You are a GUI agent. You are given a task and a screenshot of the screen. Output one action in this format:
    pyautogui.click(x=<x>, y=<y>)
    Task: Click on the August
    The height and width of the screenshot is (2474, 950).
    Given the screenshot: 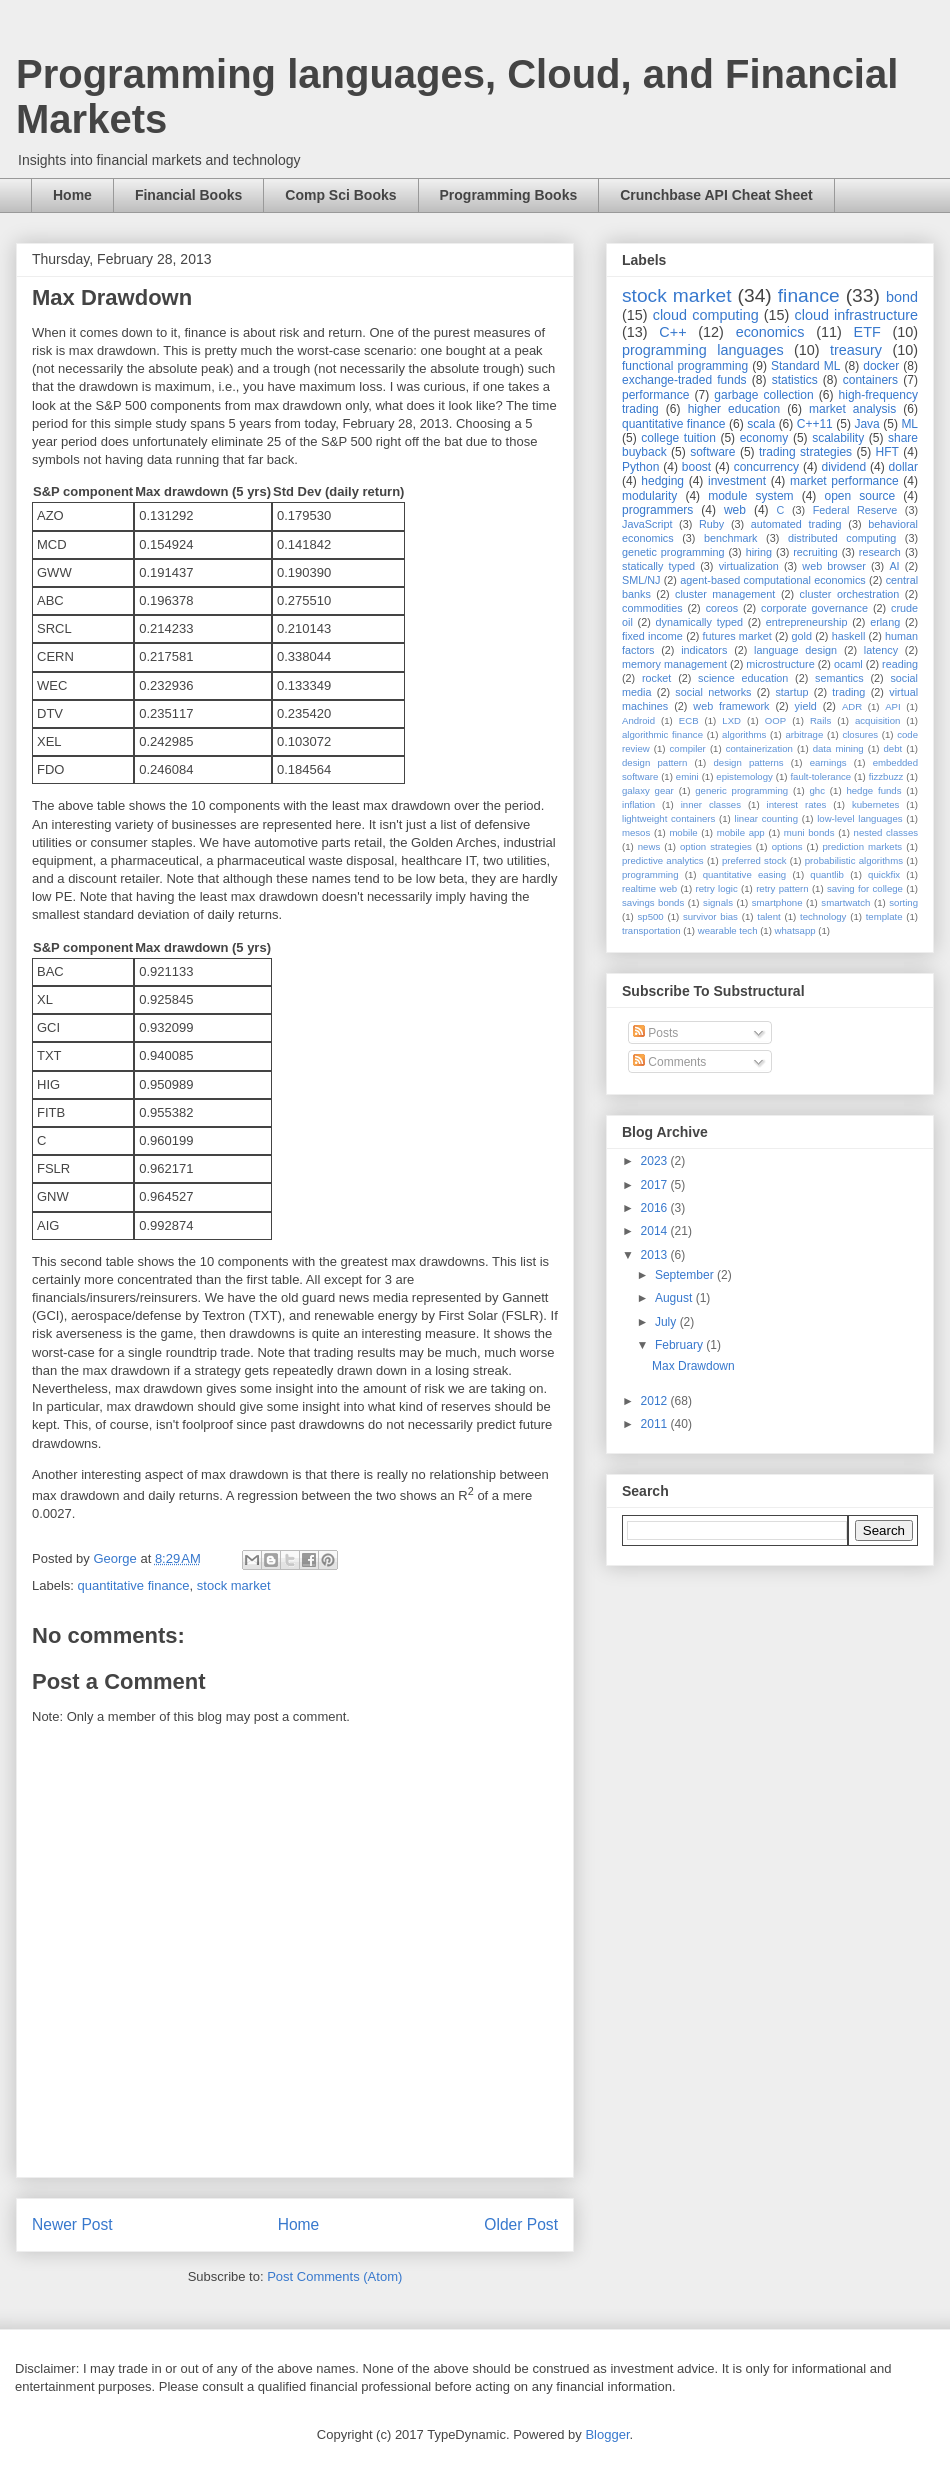 What is the action you would take?
    pyautogui.click(x=675, y=1298)
    